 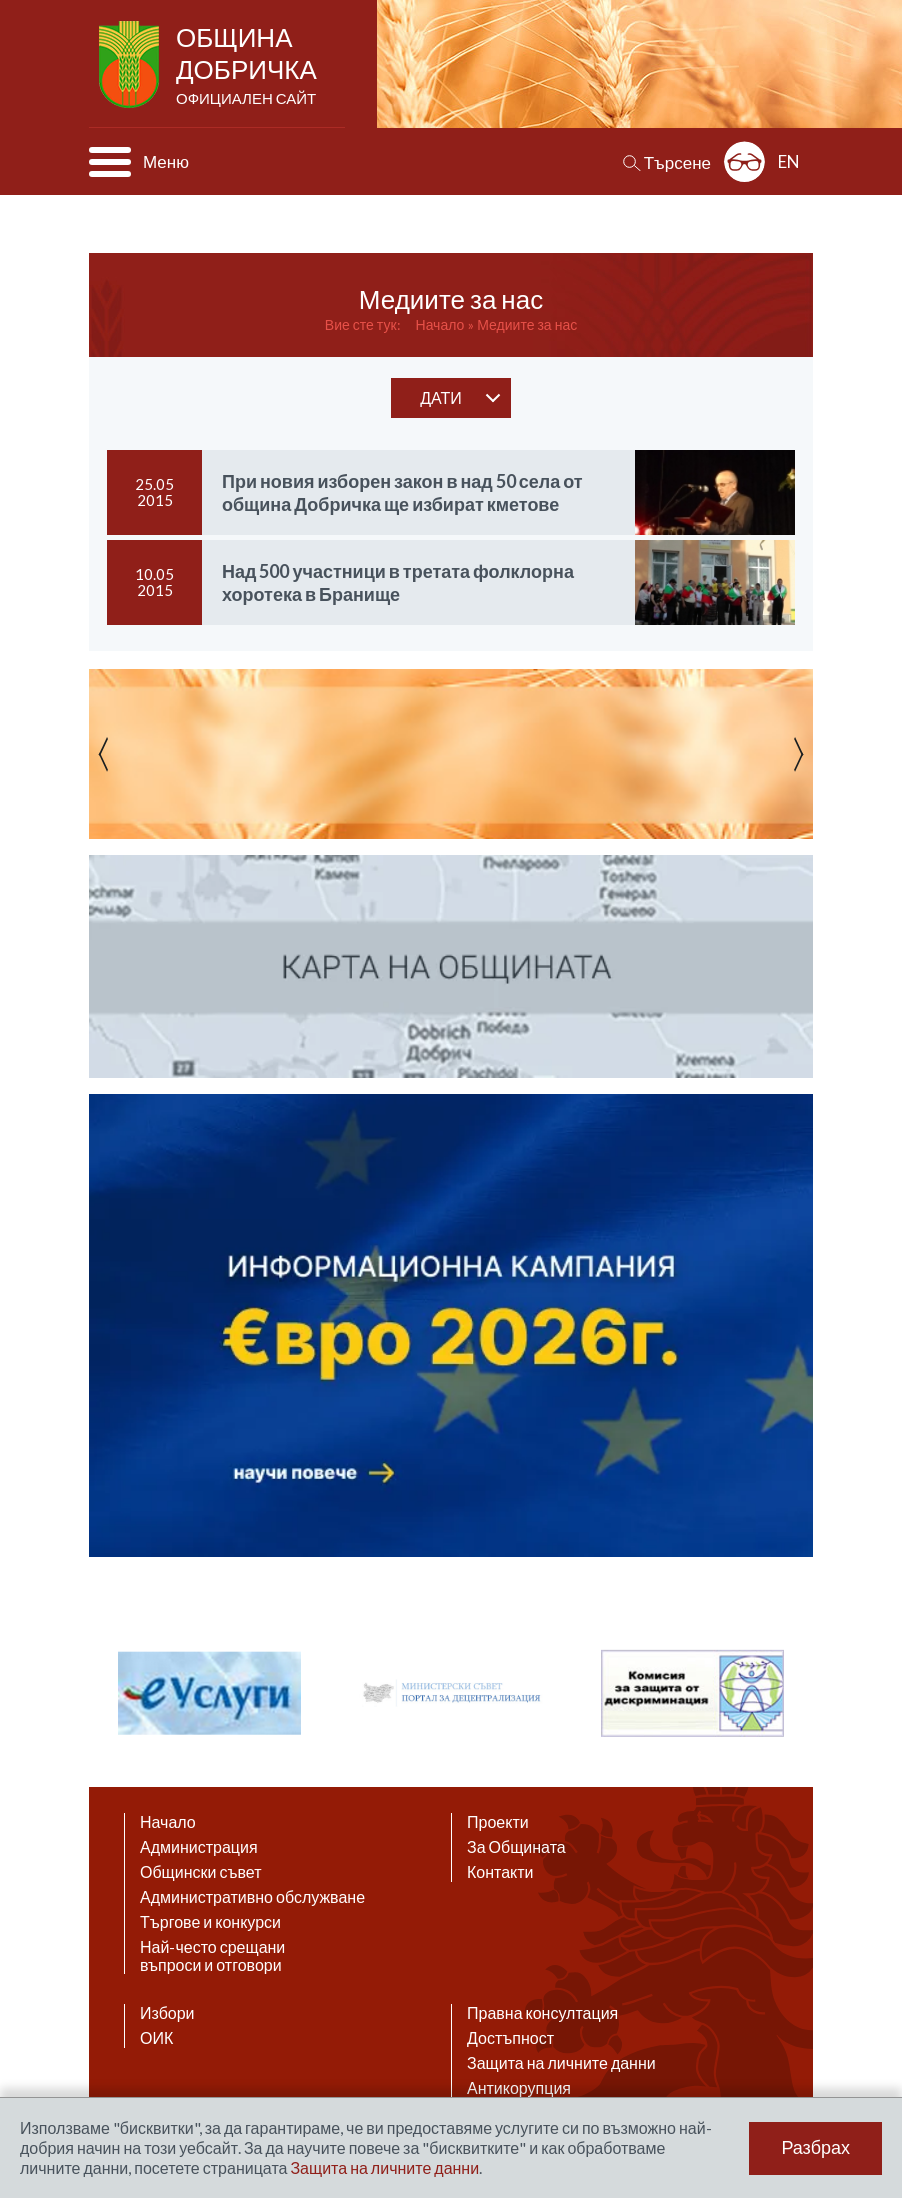 What do you see at coordinates (527, 324) in the screenshot?
I see `Медиите за нас` at bounding box center [527, 324].